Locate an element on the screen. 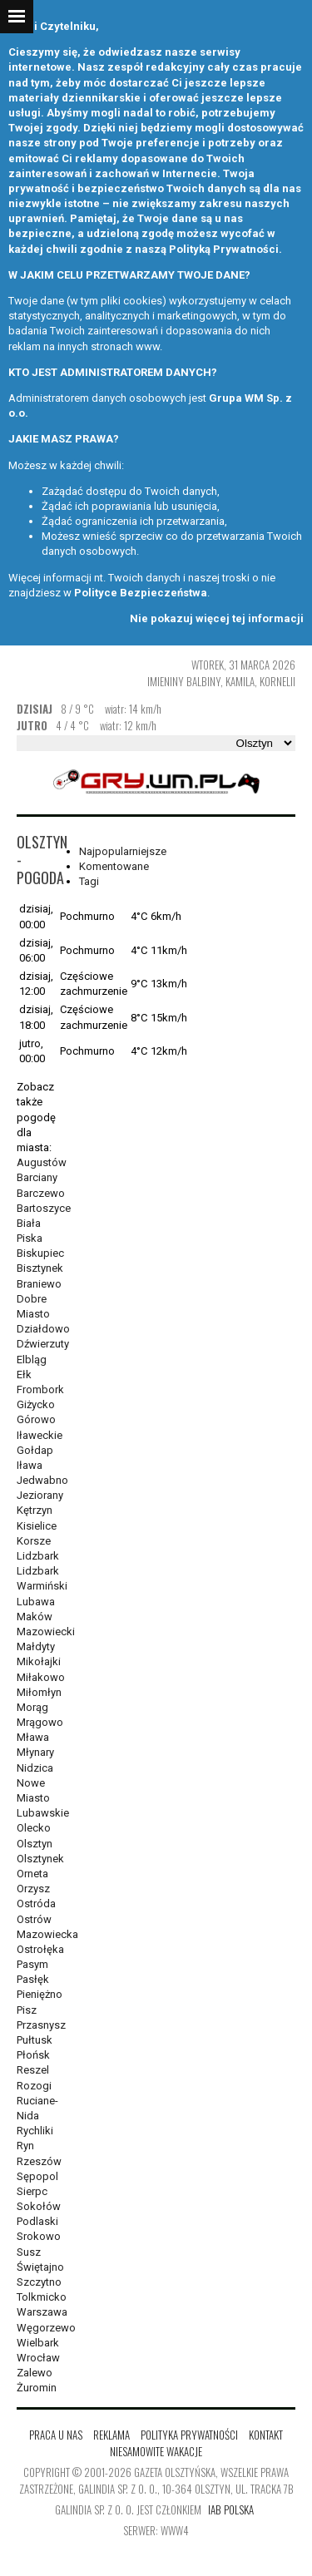  Gołdap is located at coordinates (35, 1450).